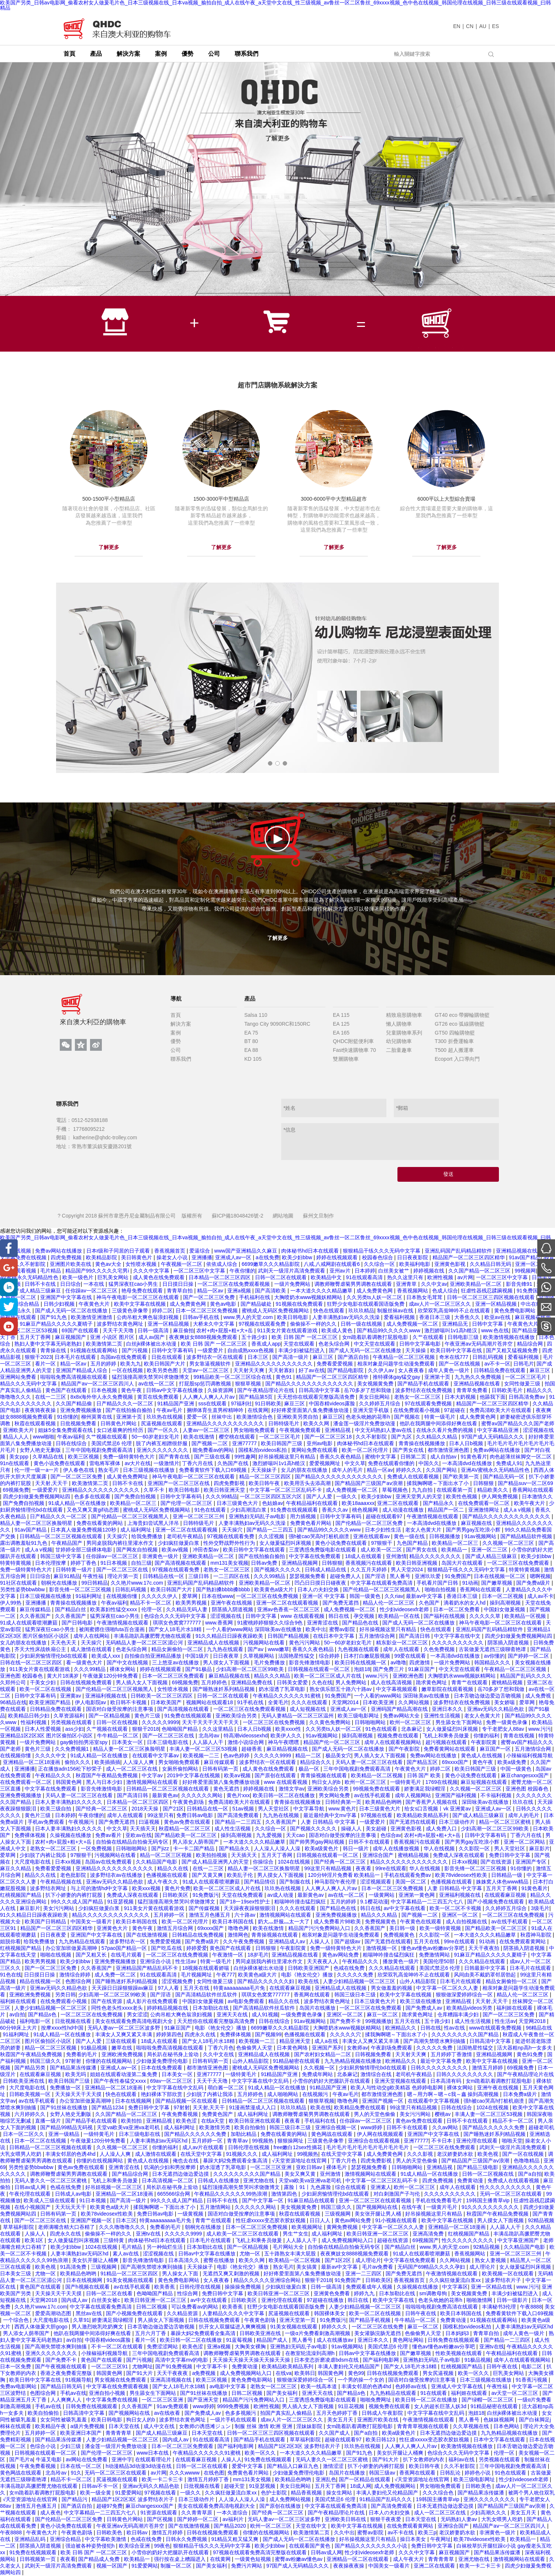 The height and width of the screenshot is (2576, 555). I want to click on 激情网色, so click(238, 1935).